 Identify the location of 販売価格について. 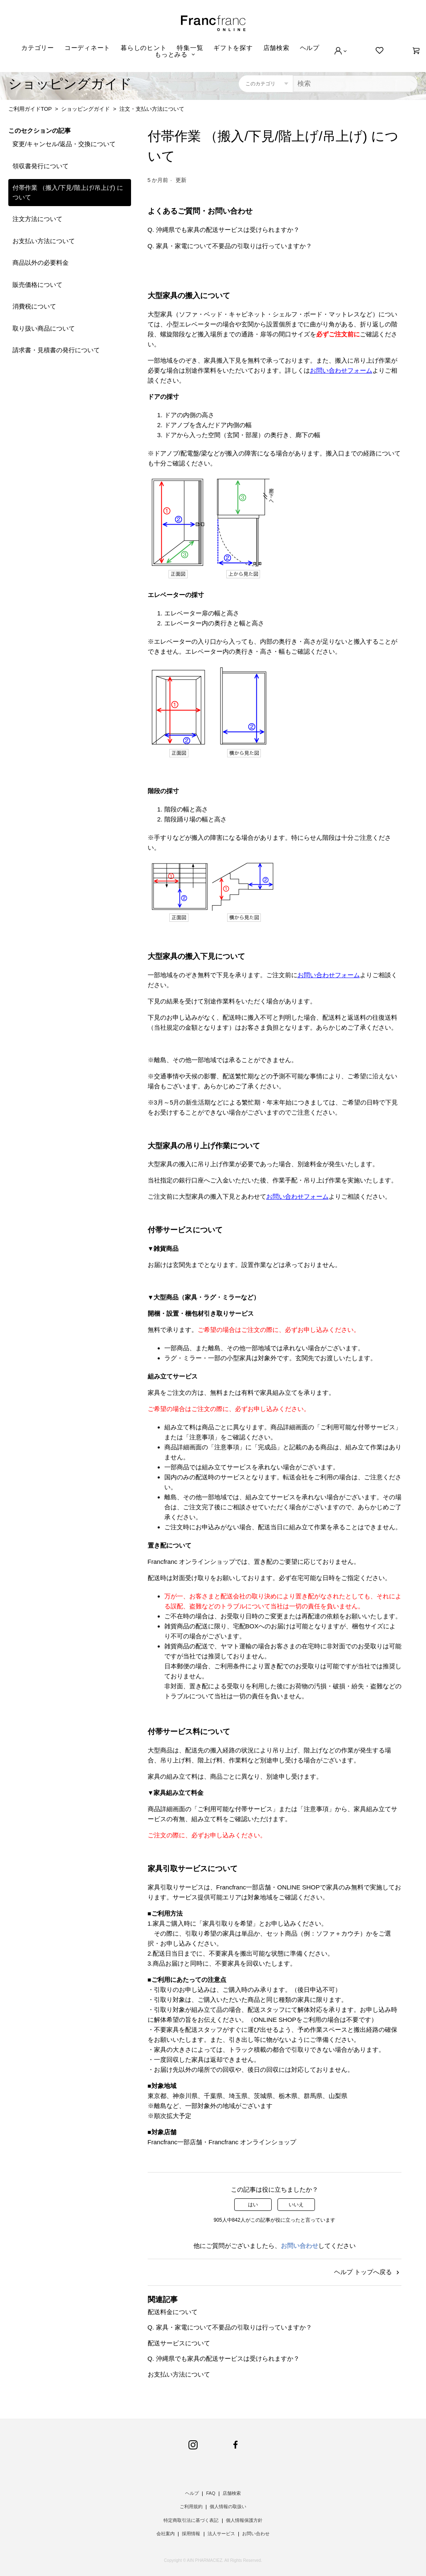
(37, 284).